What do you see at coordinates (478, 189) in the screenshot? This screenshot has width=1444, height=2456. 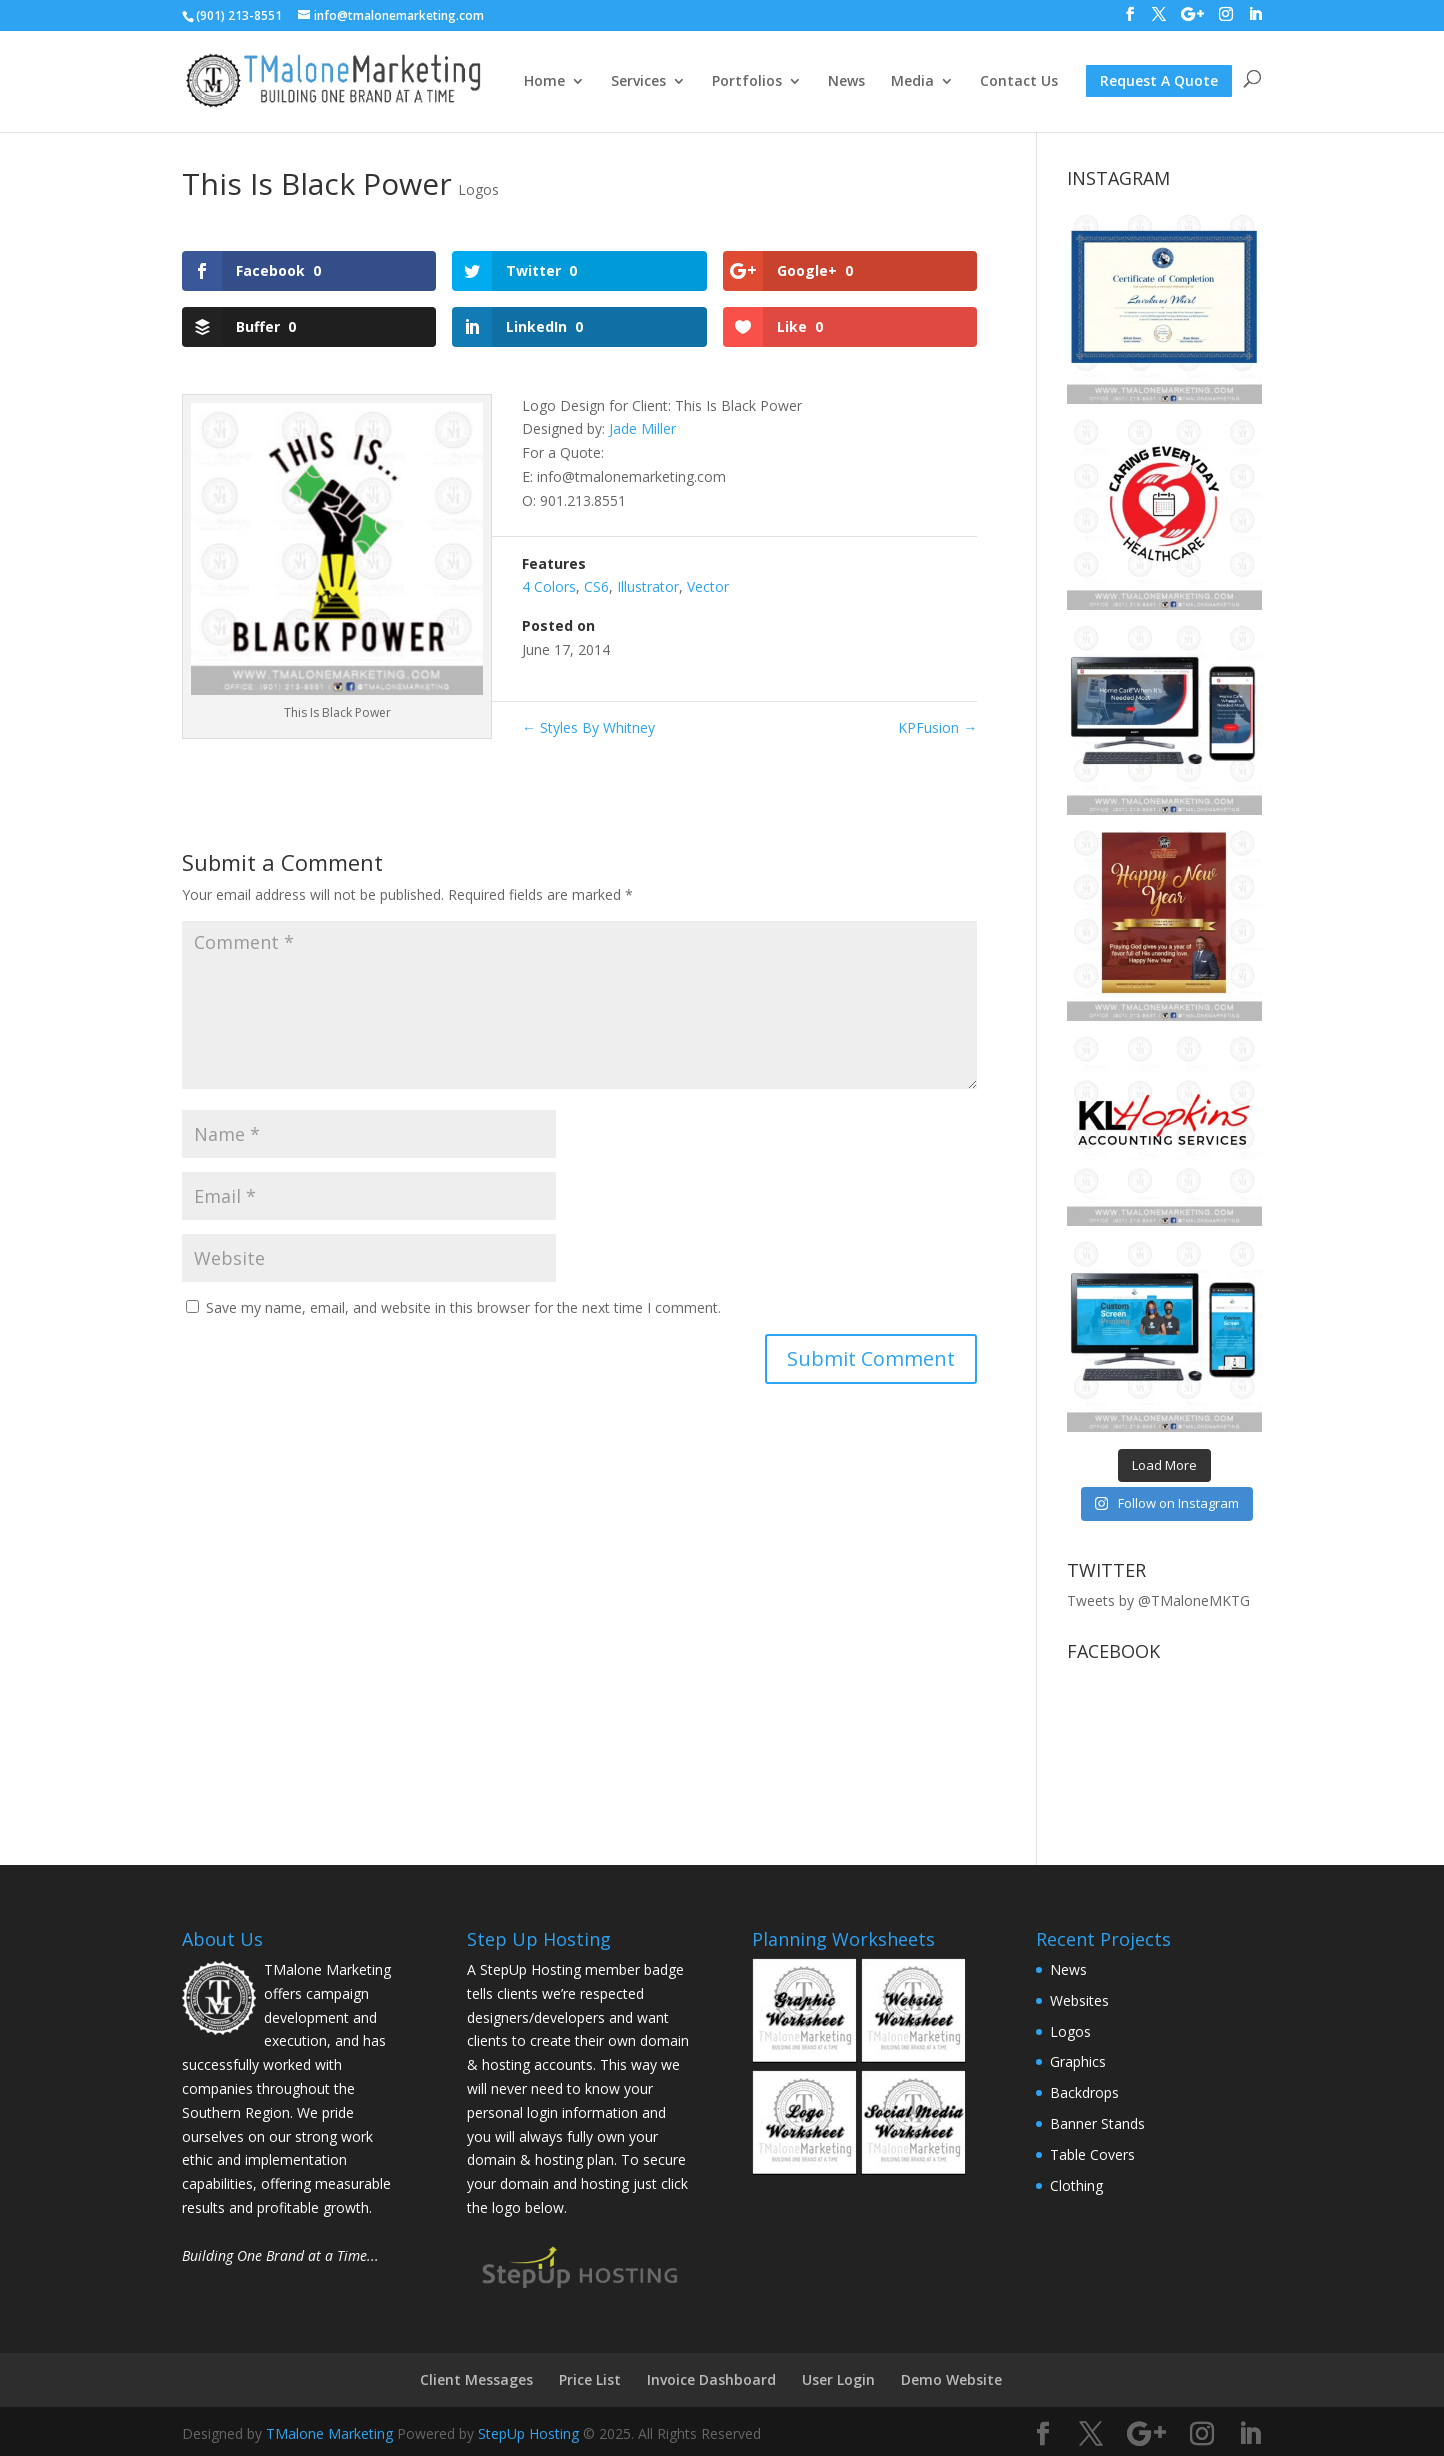 I see `Logos` at bounding box center [478, 189].